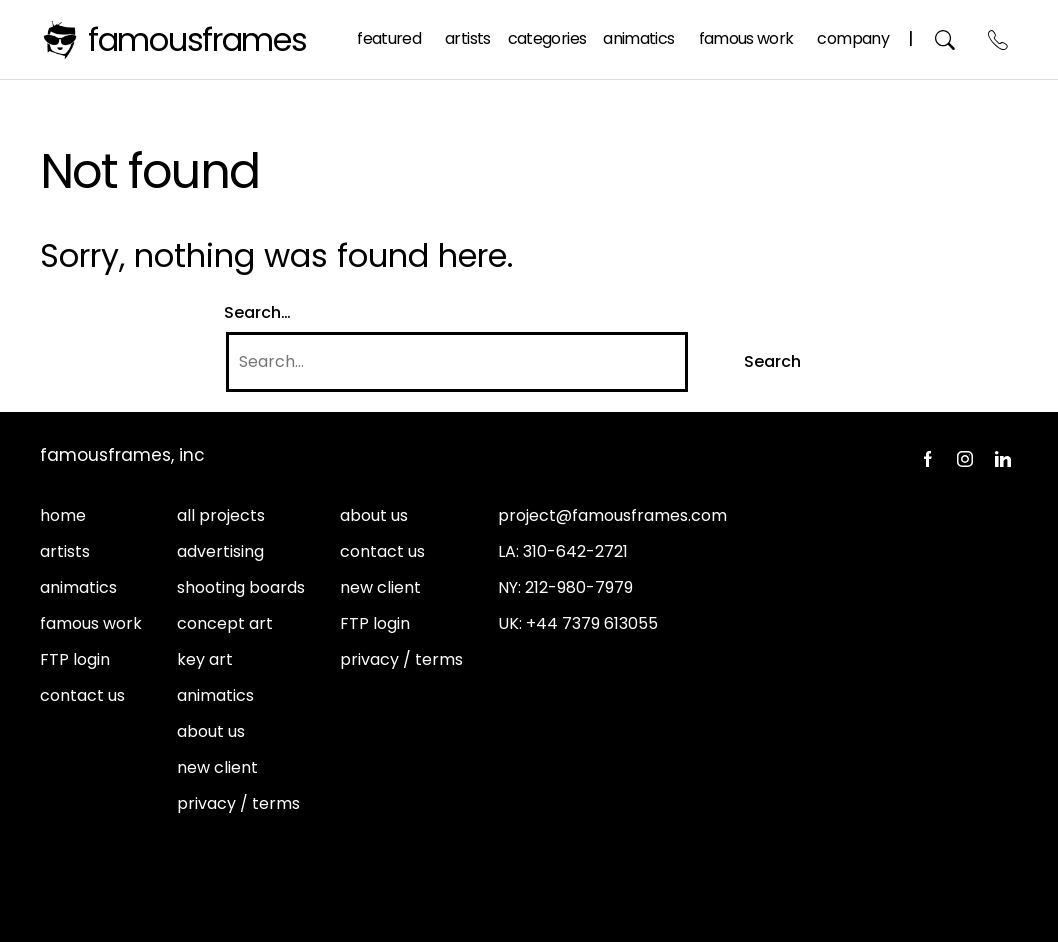 This screenshot has width=1058, height=942. What do you see at coordinates (75, 659) in the screenshot?
I see `FTP login` at bounding box center [75, 659].